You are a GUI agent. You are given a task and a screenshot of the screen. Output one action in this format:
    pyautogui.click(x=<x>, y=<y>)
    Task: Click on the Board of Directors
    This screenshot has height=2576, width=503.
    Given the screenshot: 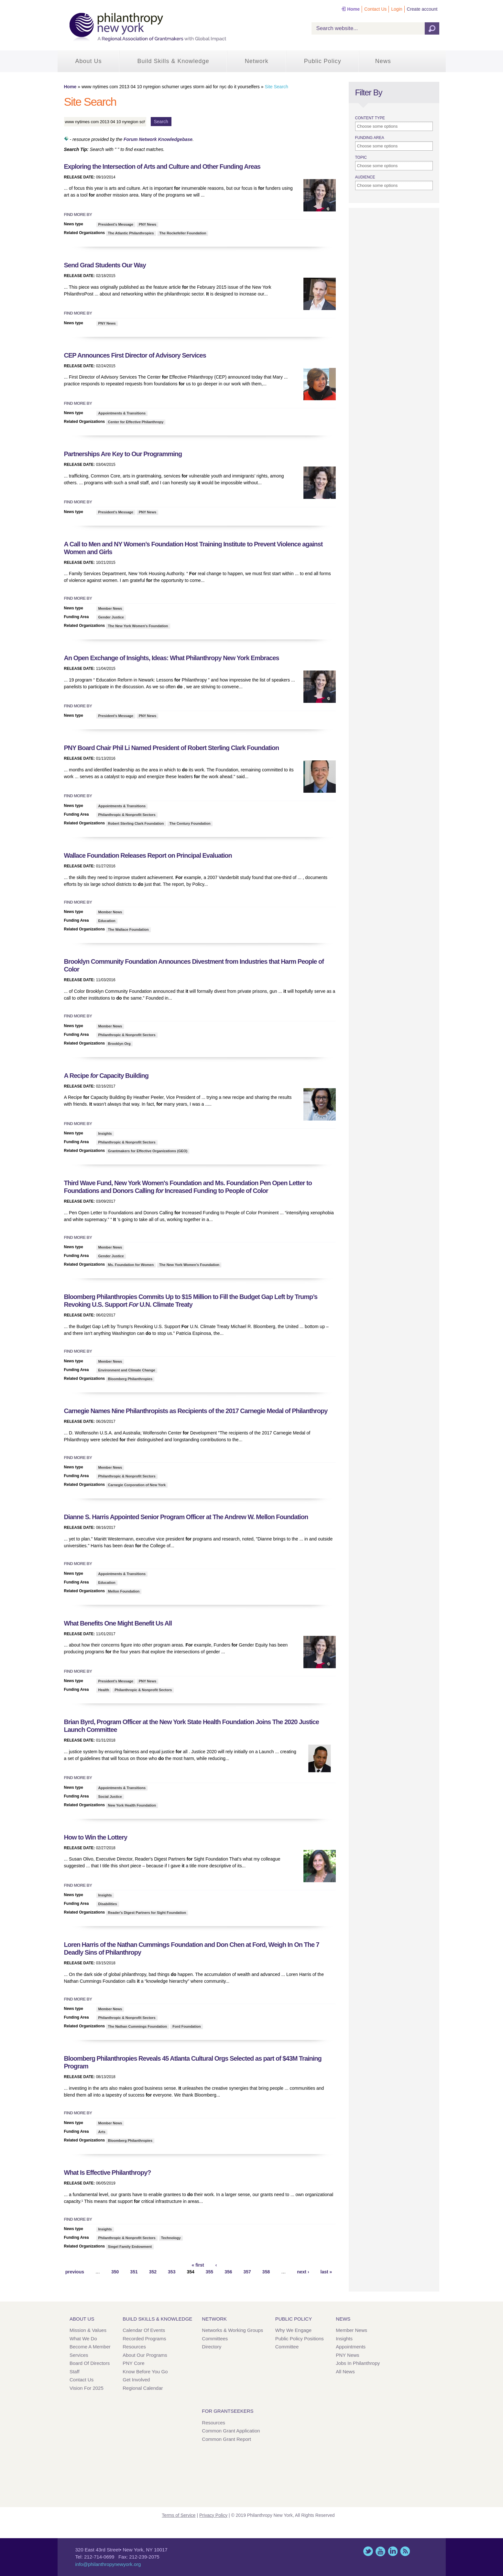 What is the action you would take?
    pyautogui.click(x=90, y=2363)
    